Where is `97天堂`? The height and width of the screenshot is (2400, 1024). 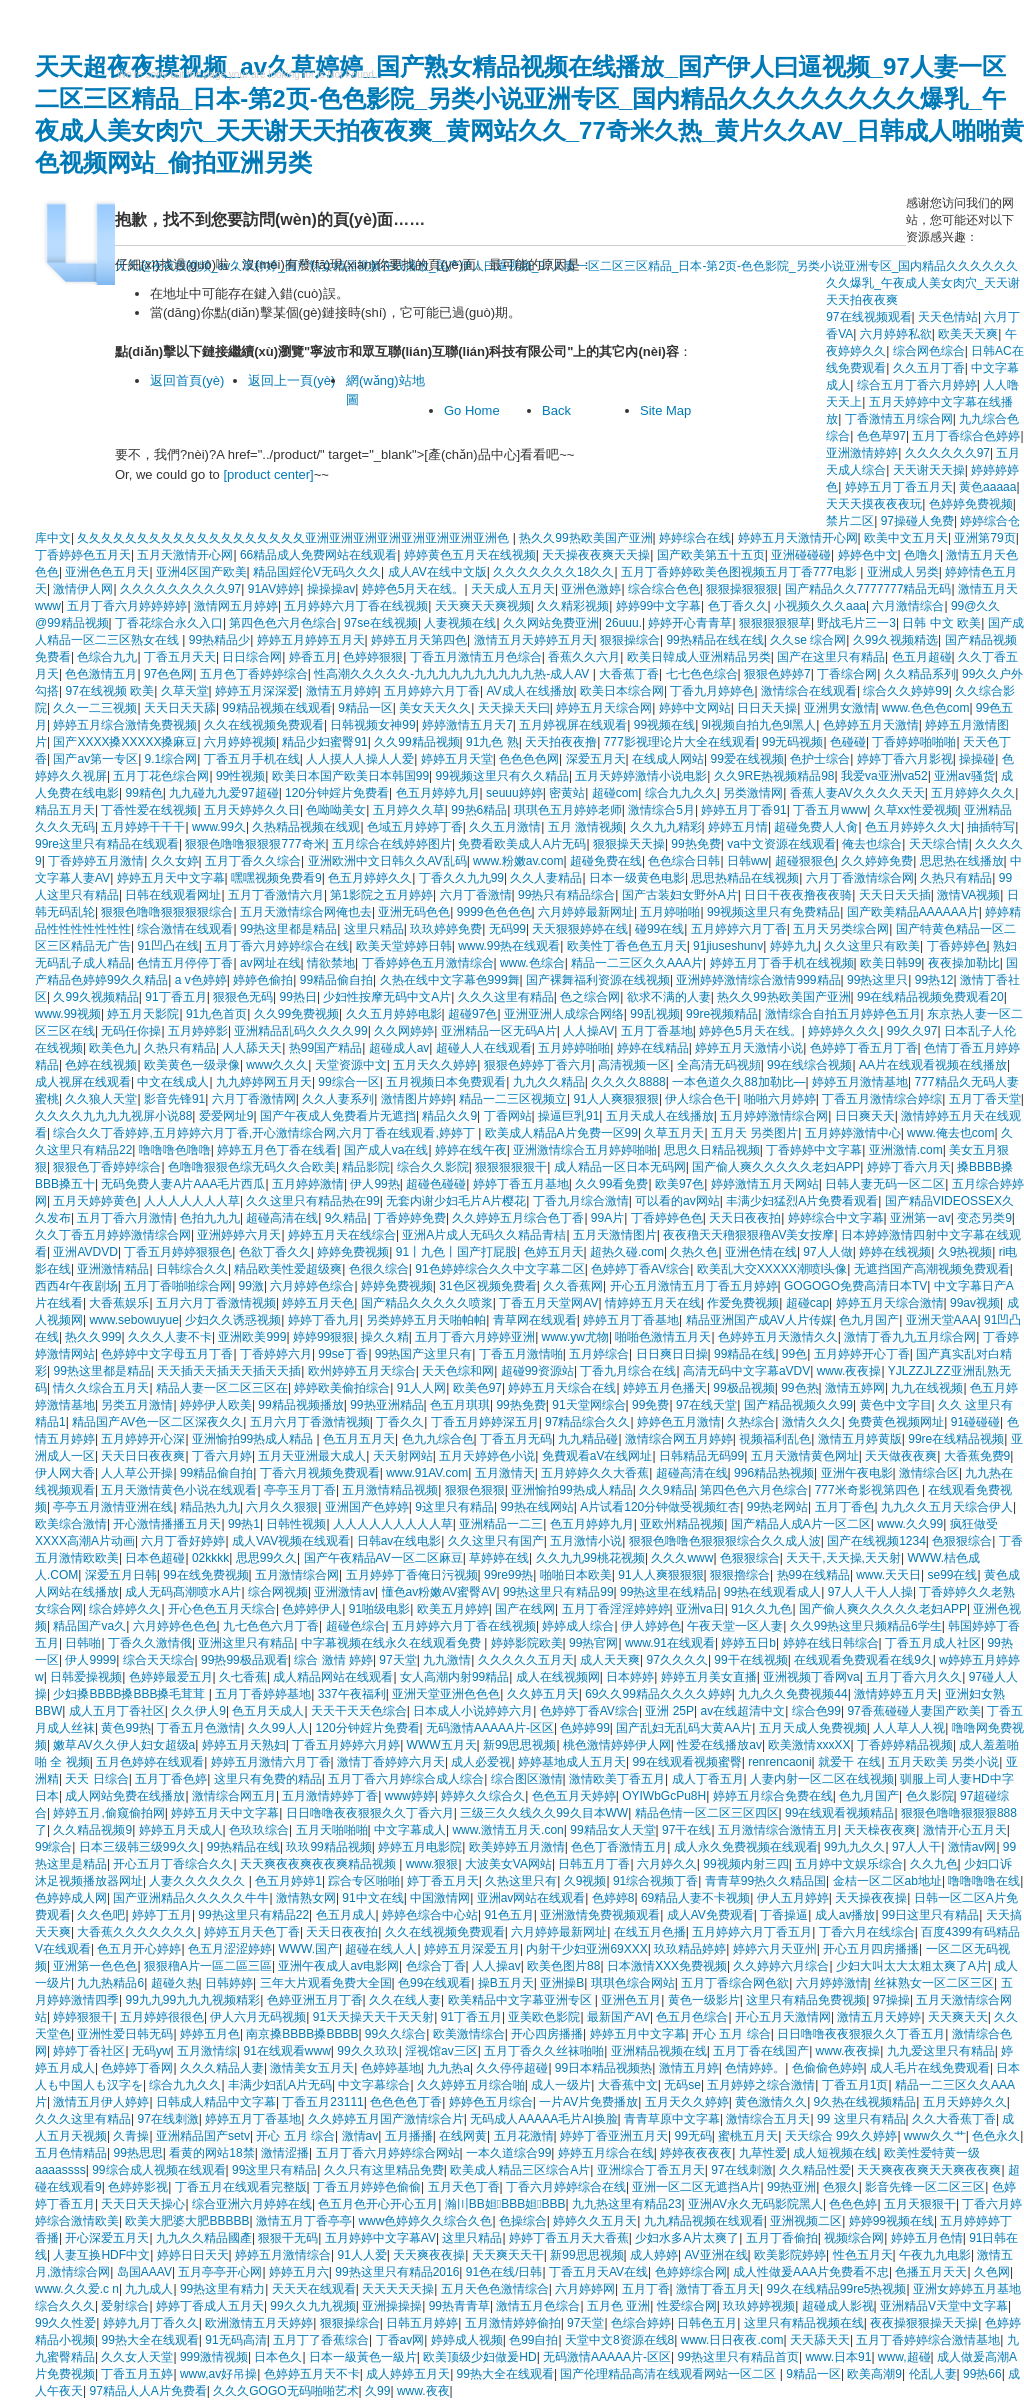
97天堂 is located at coordinates (397, 1660).